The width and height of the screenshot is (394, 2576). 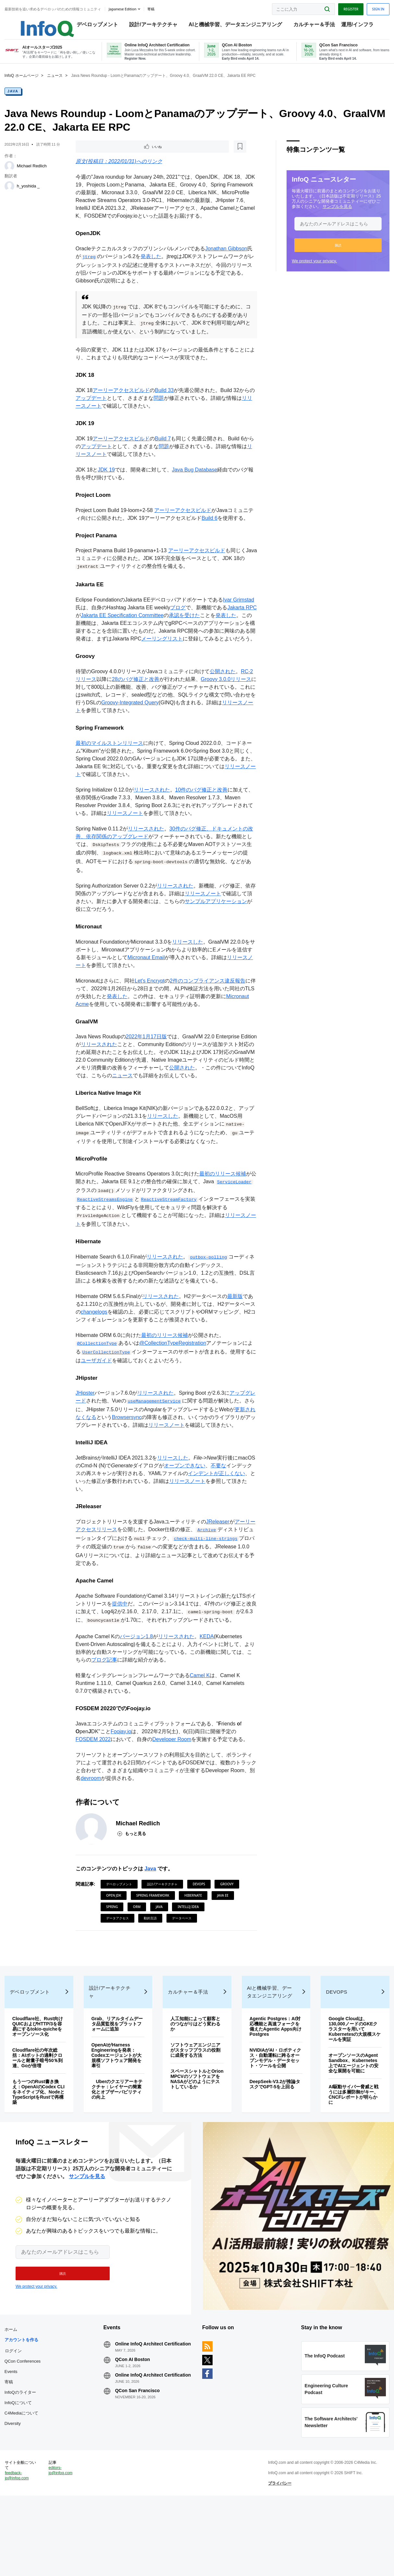 What do you see at coordinates (219, 1496) in the screenshot?
I see `不要な` at bounding box center [219, 1496].